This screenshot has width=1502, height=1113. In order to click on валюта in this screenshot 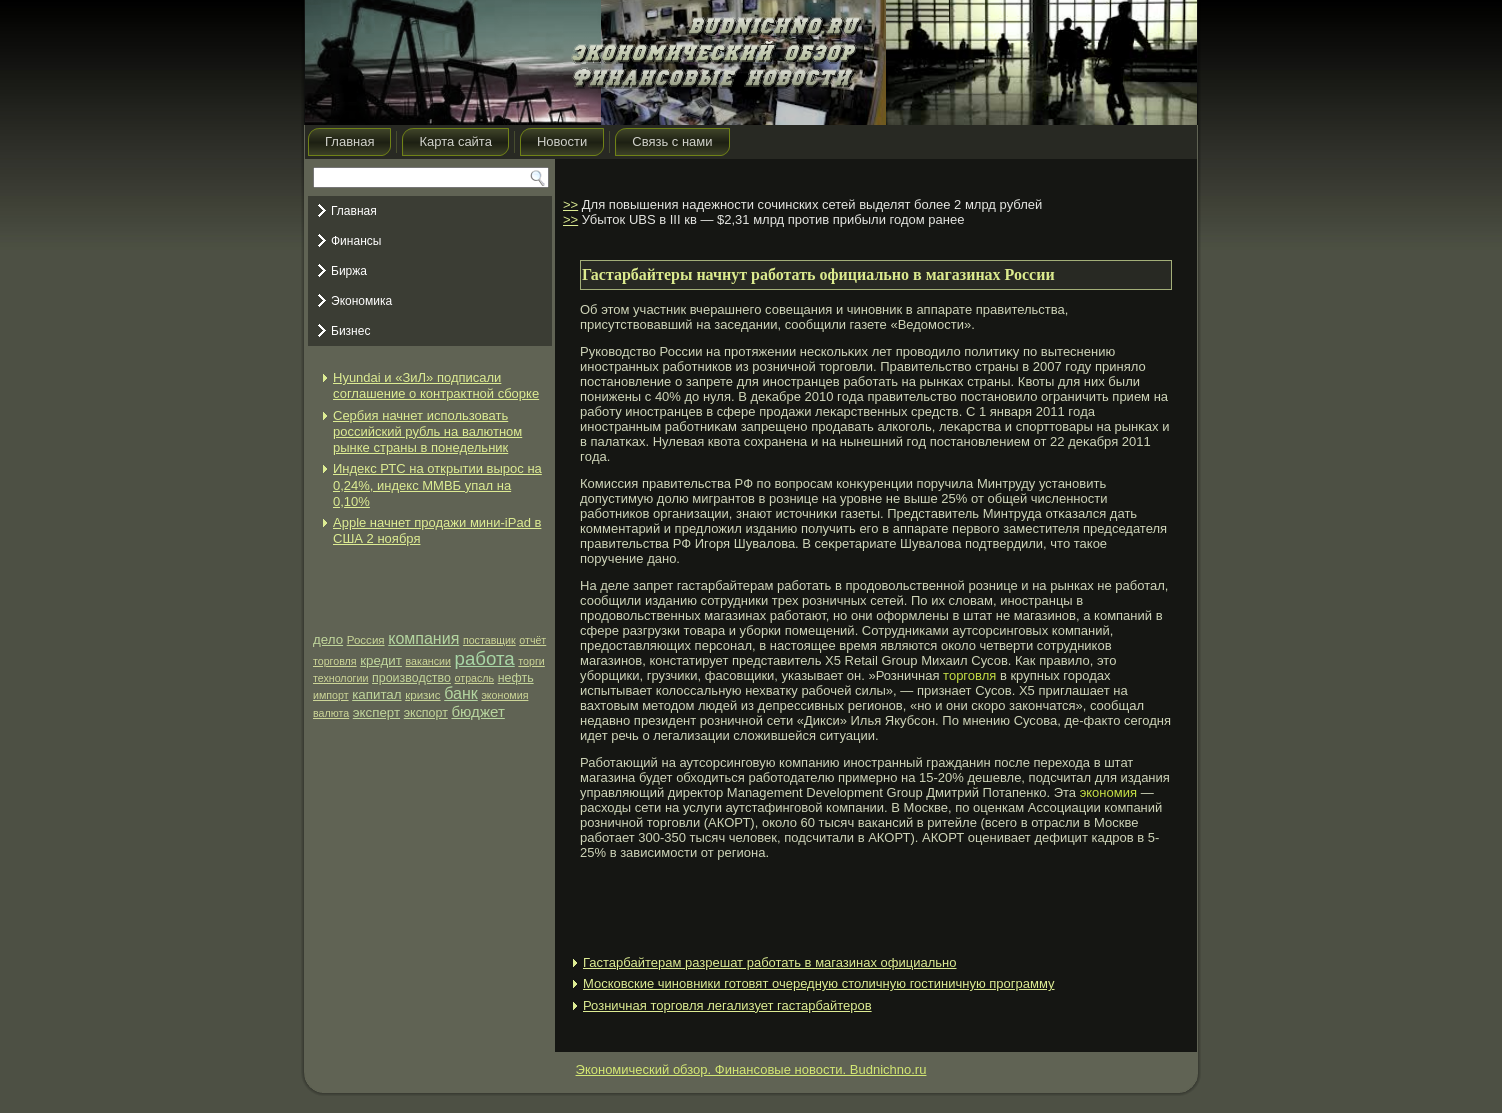, I will do `click(331, 713)`.